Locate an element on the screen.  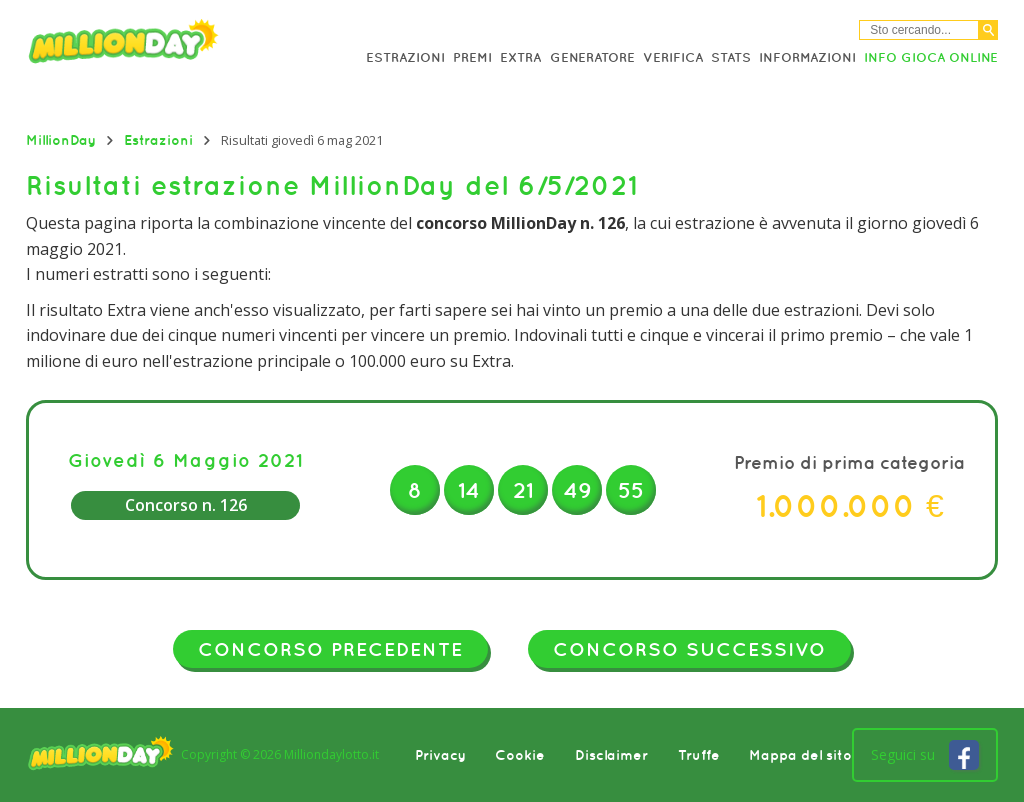
Informazioni is located at coordinates (807, 57).